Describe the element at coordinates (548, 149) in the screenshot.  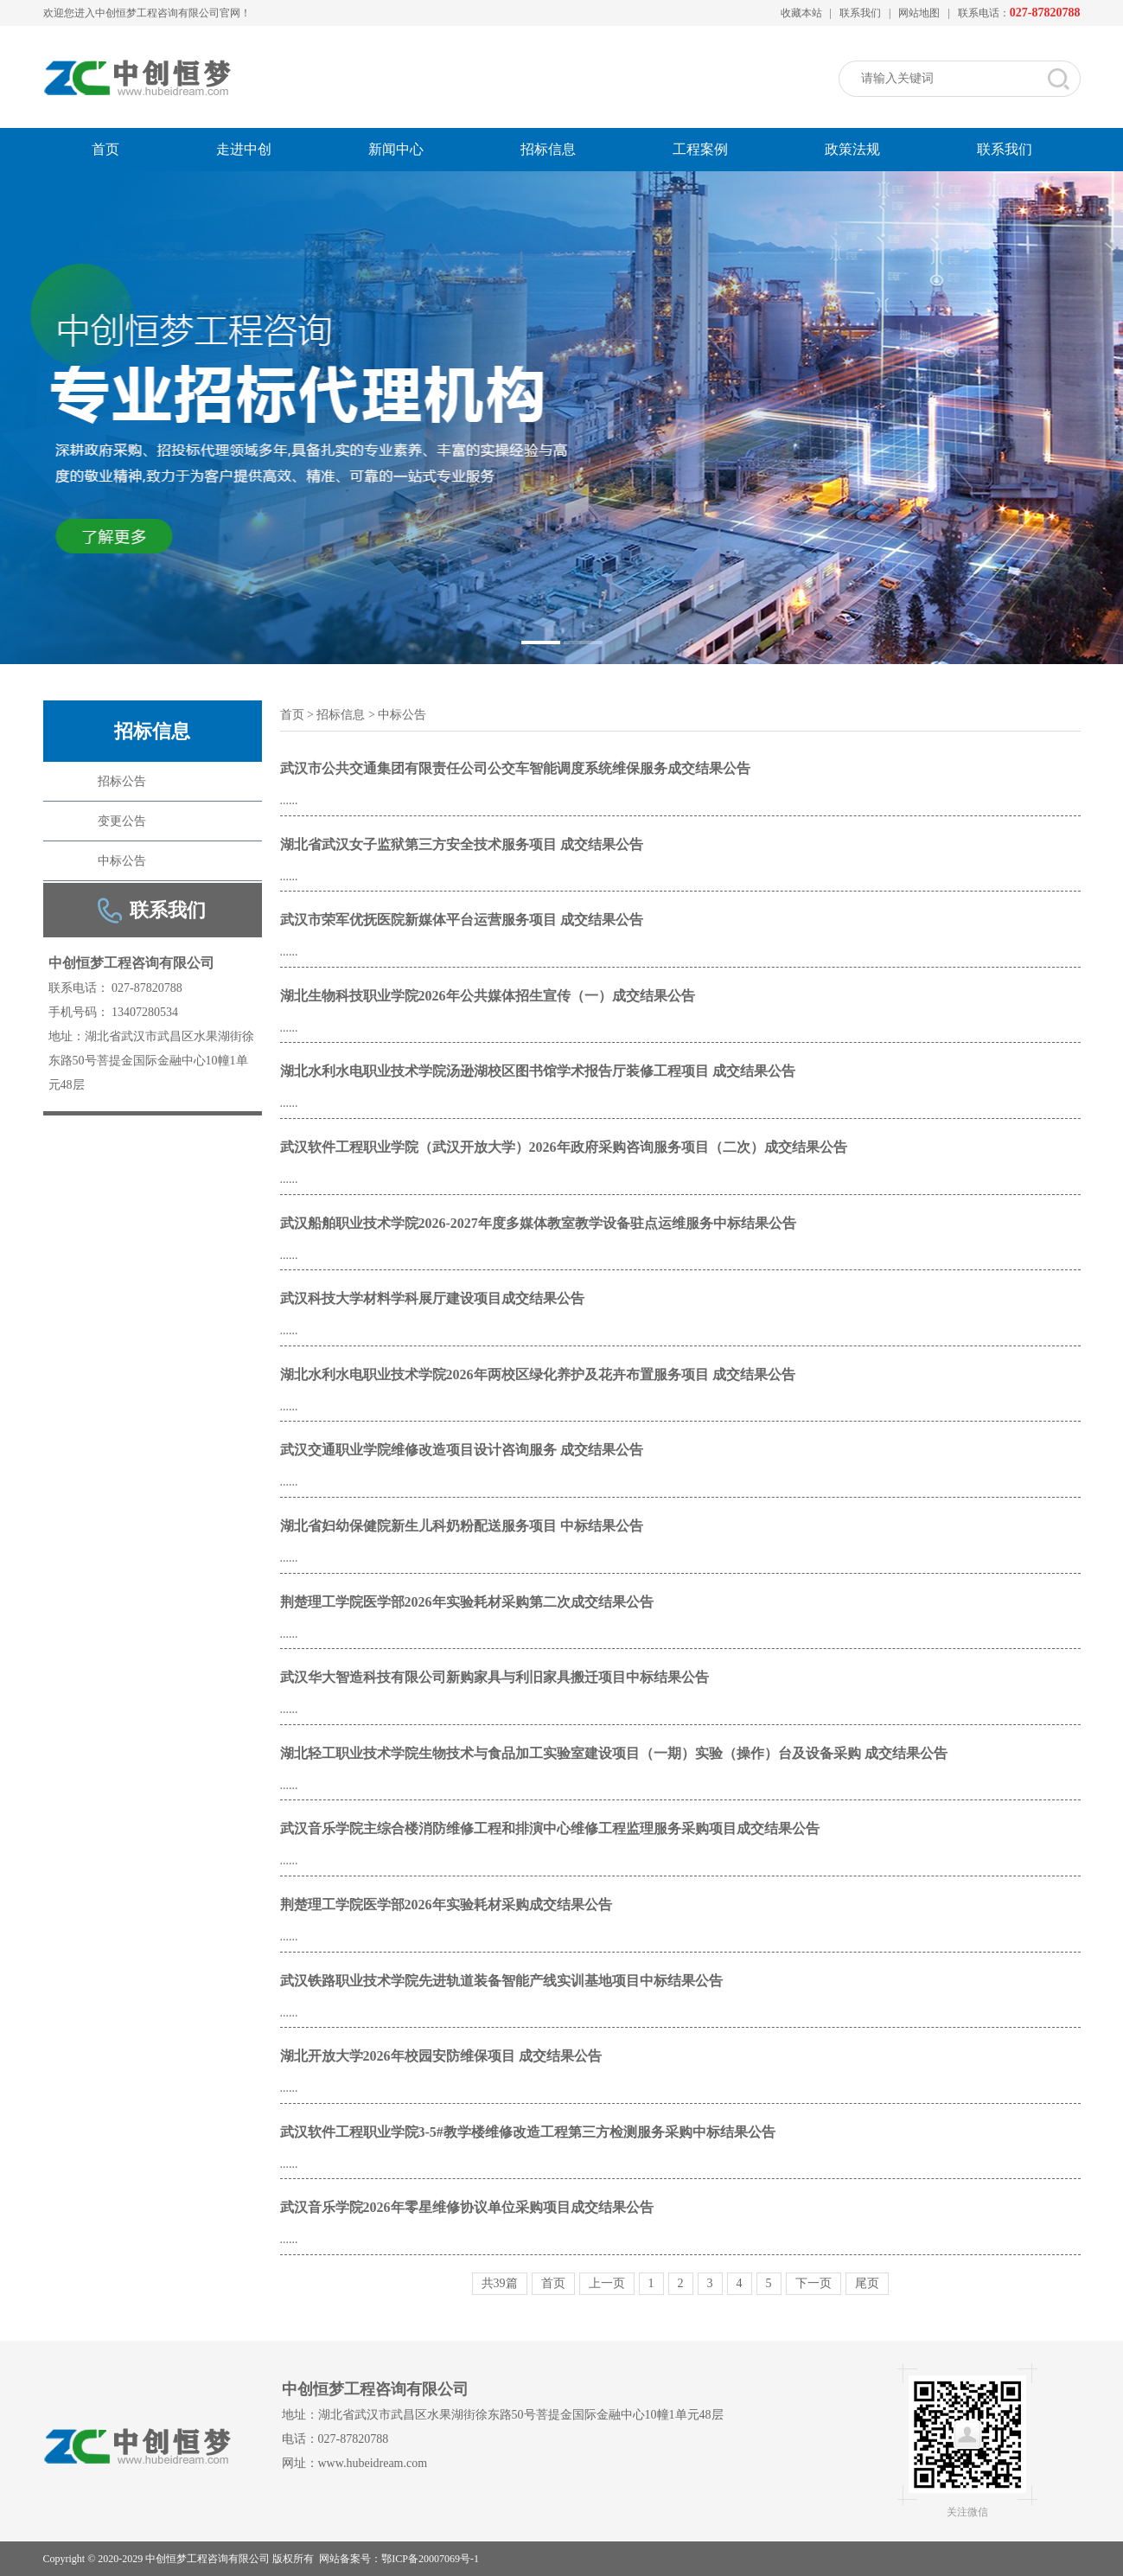
I see `招标信息` at that location.